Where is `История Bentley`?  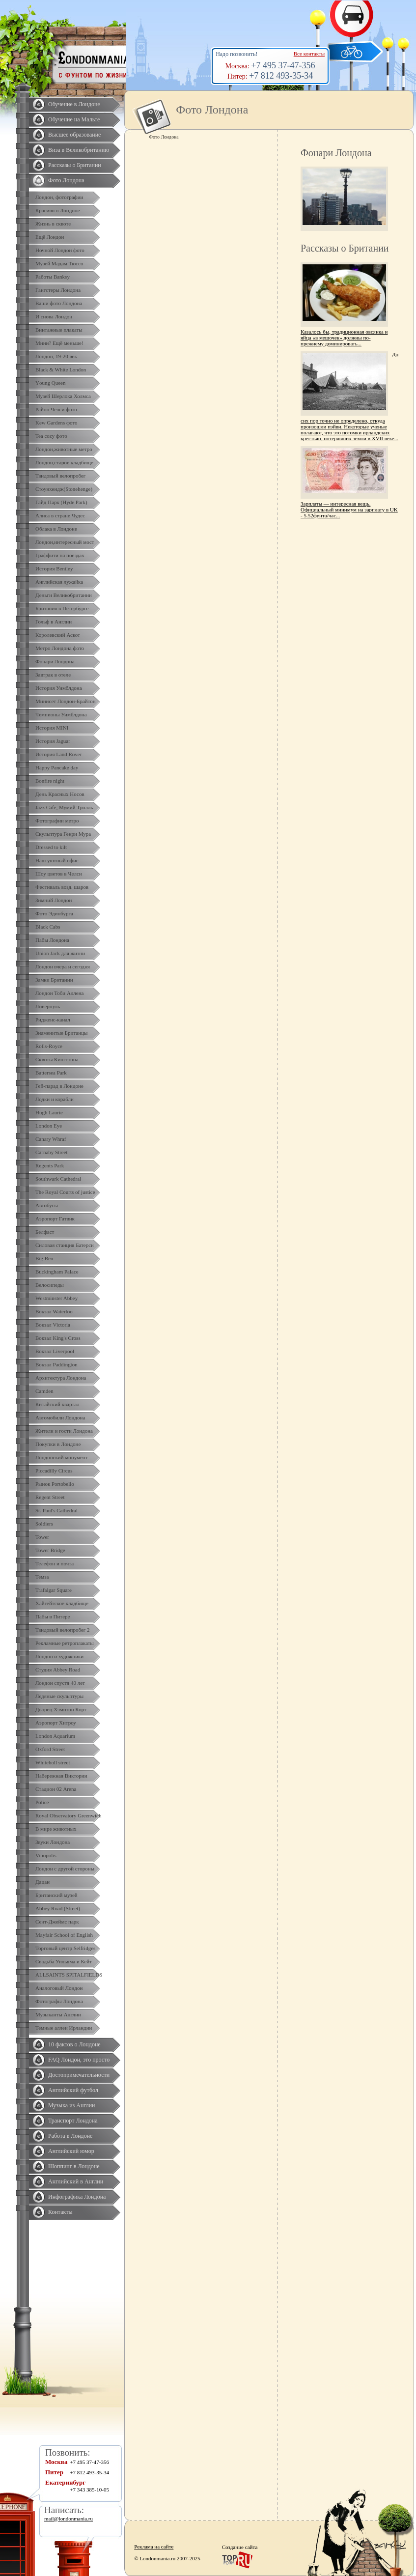 История Bentley is located at coordinates (54, 568).